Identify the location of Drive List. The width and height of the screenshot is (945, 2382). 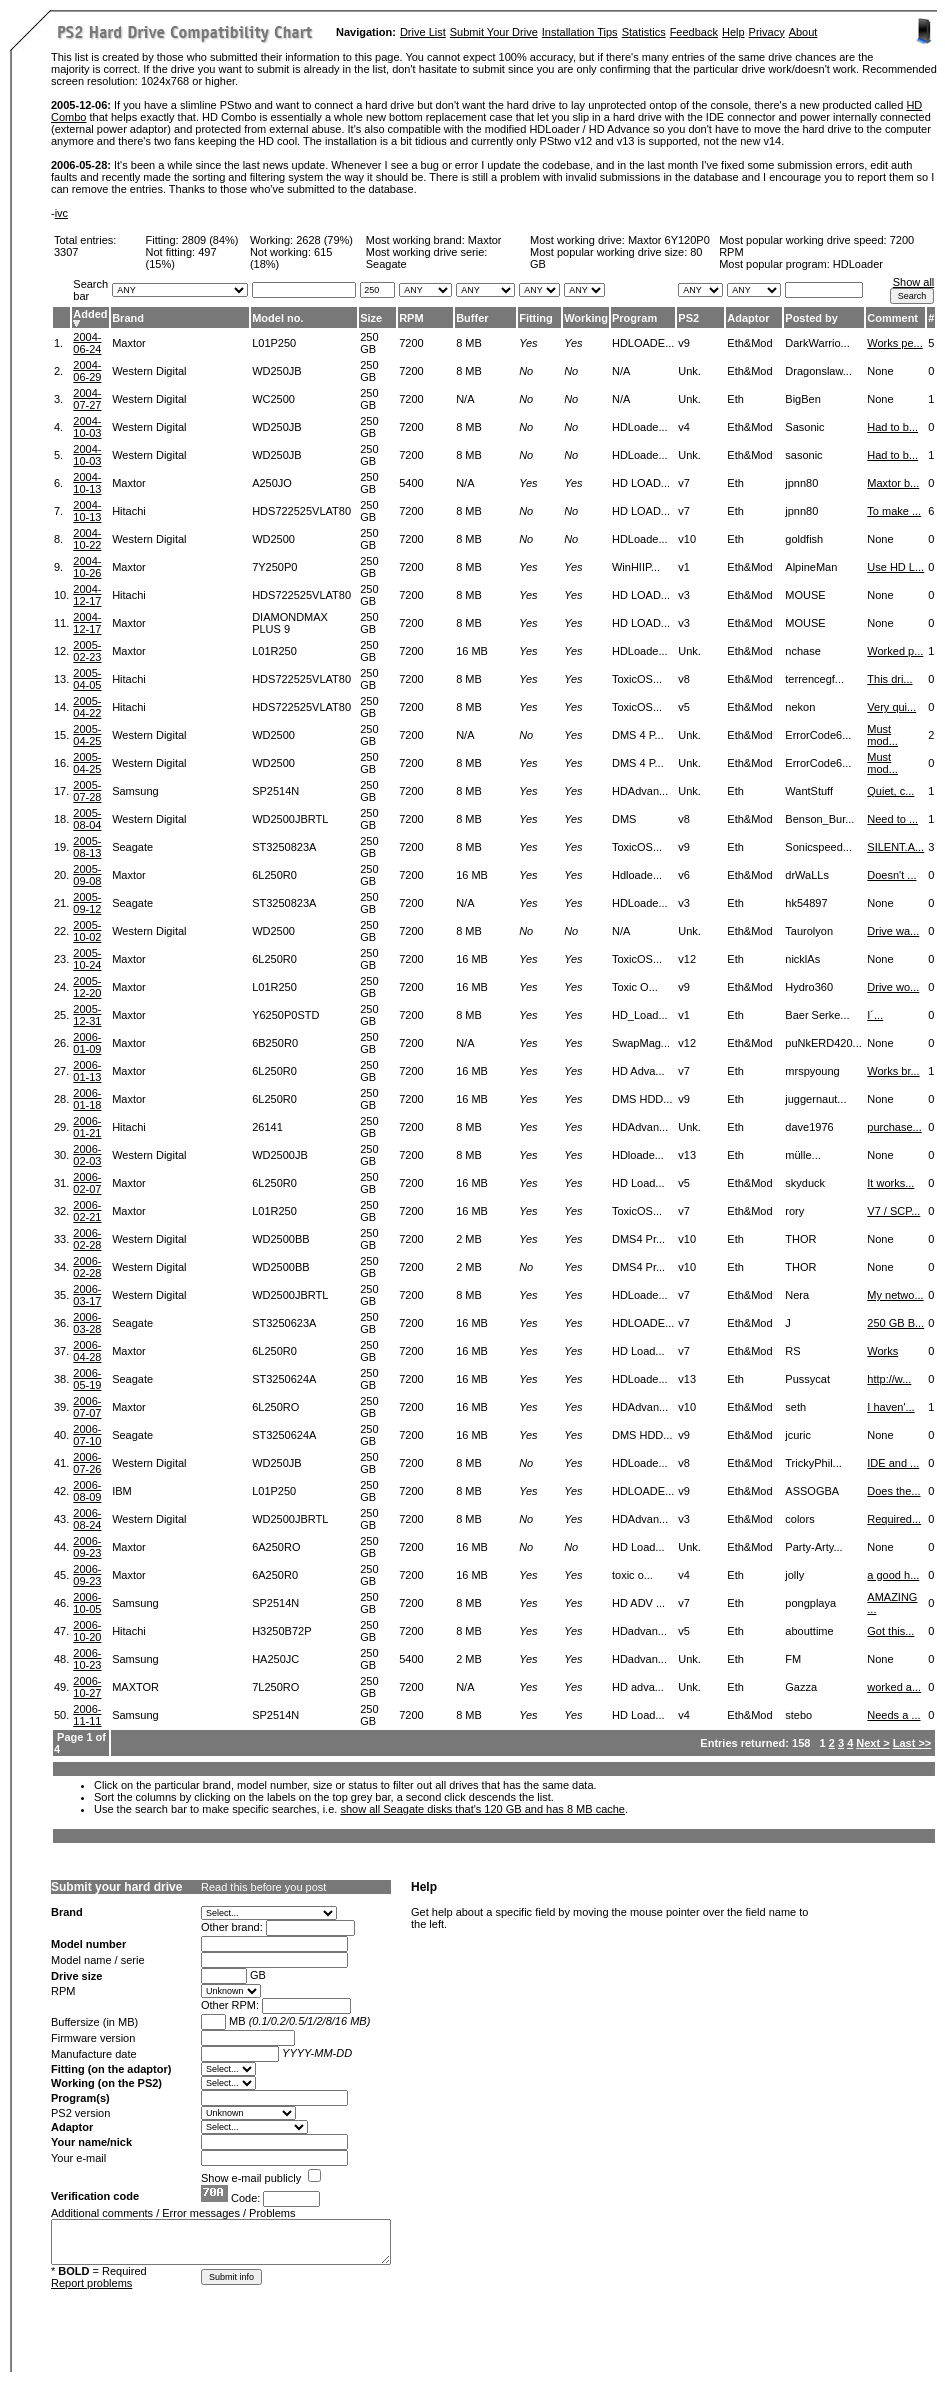
(423, 32).